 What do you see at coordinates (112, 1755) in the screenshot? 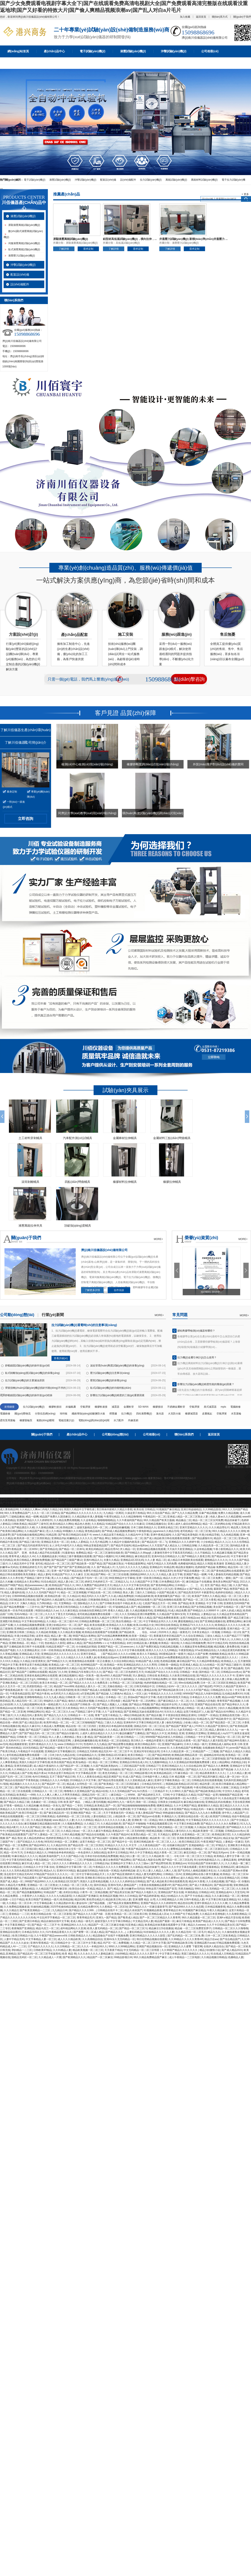
I see `亚洲欧美精品1区2区麻豆` at bounding box center [112, 1755].